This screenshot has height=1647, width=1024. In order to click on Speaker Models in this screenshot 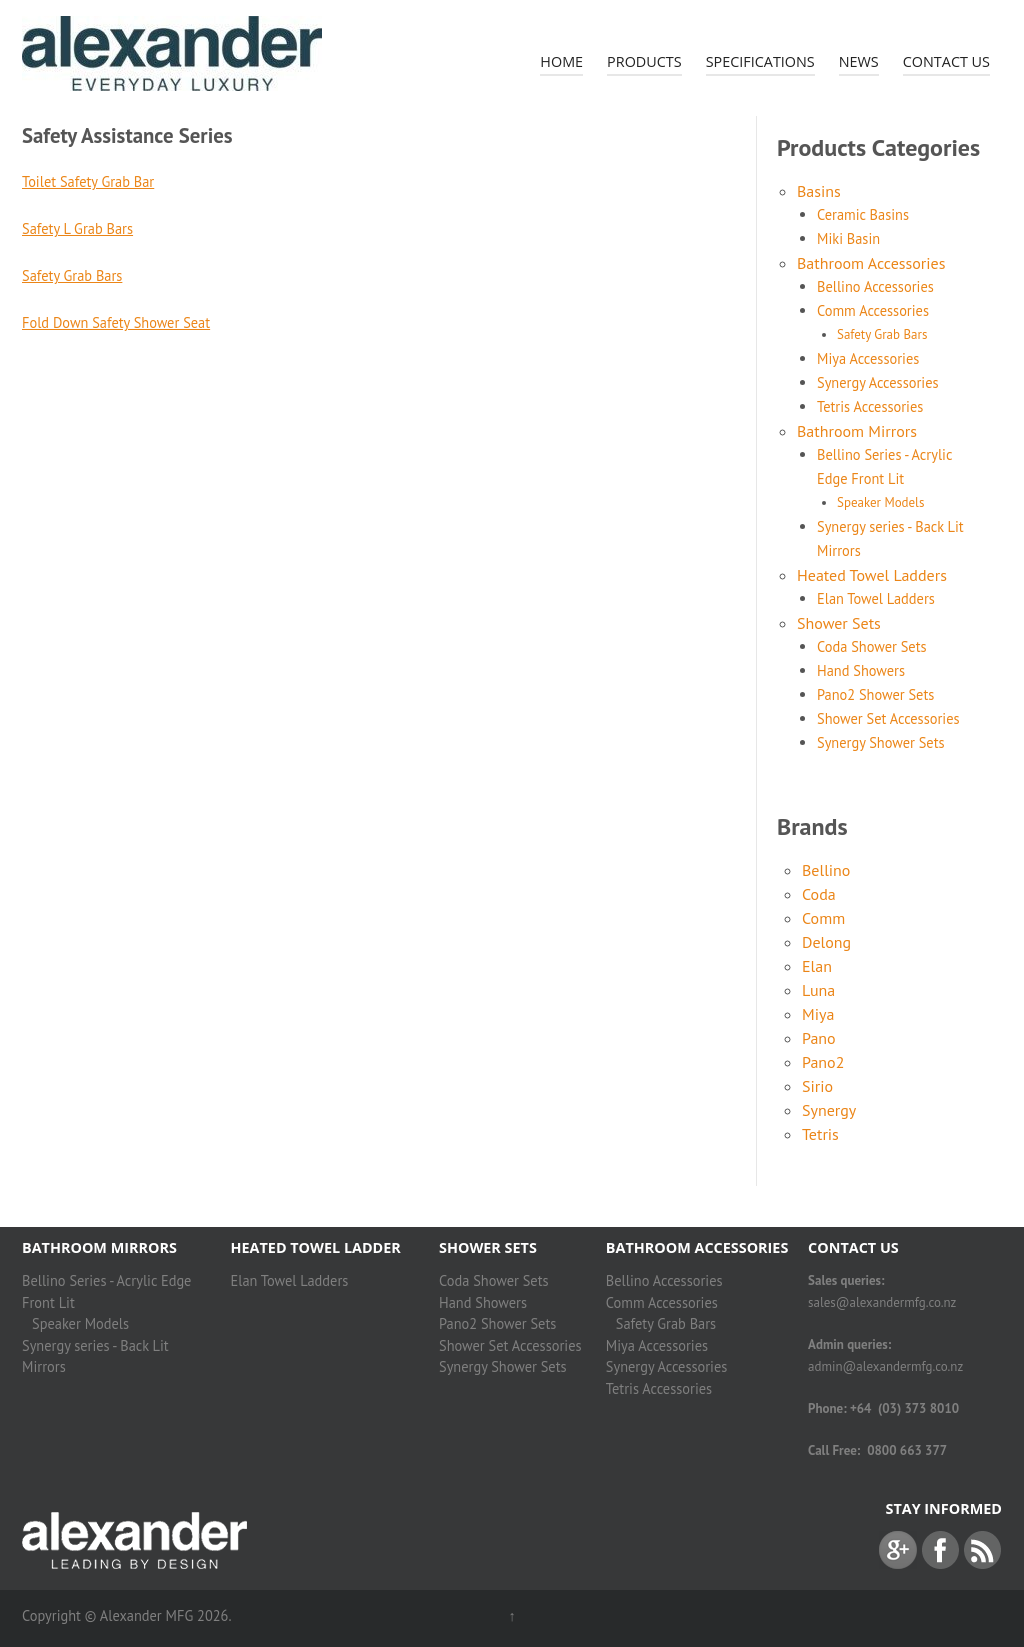, I will do `click(880, 502)`.